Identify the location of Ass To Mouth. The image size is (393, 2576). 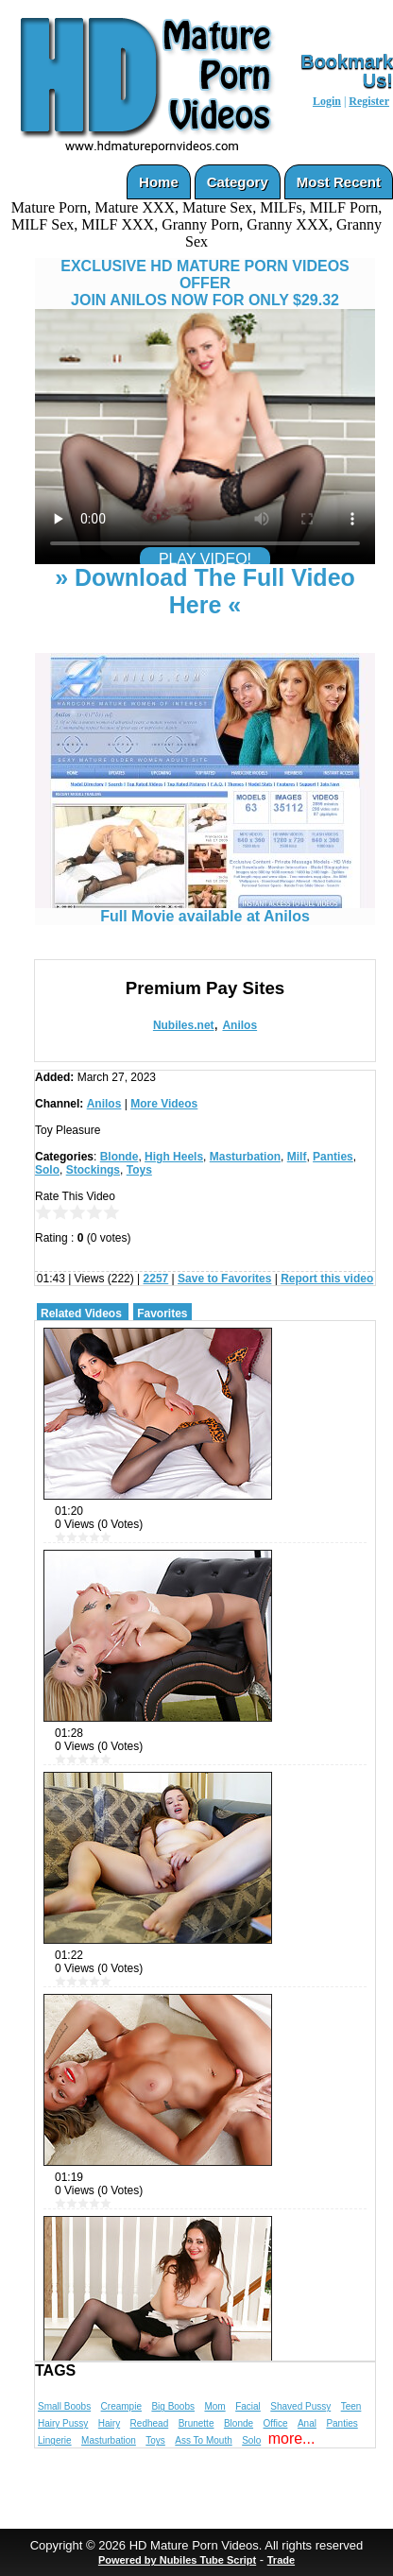
(203, 2440).